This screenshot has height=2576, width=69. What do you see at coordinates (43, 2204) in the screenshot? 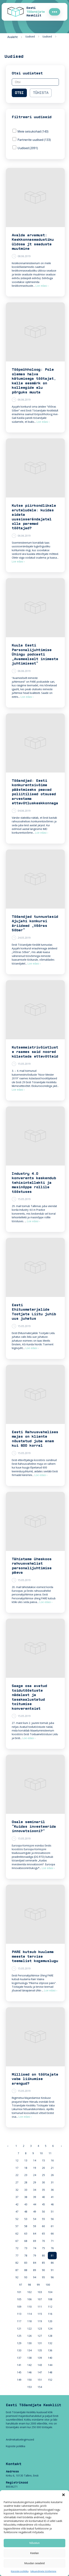
I see `45` at bounding box center [43, 2204].